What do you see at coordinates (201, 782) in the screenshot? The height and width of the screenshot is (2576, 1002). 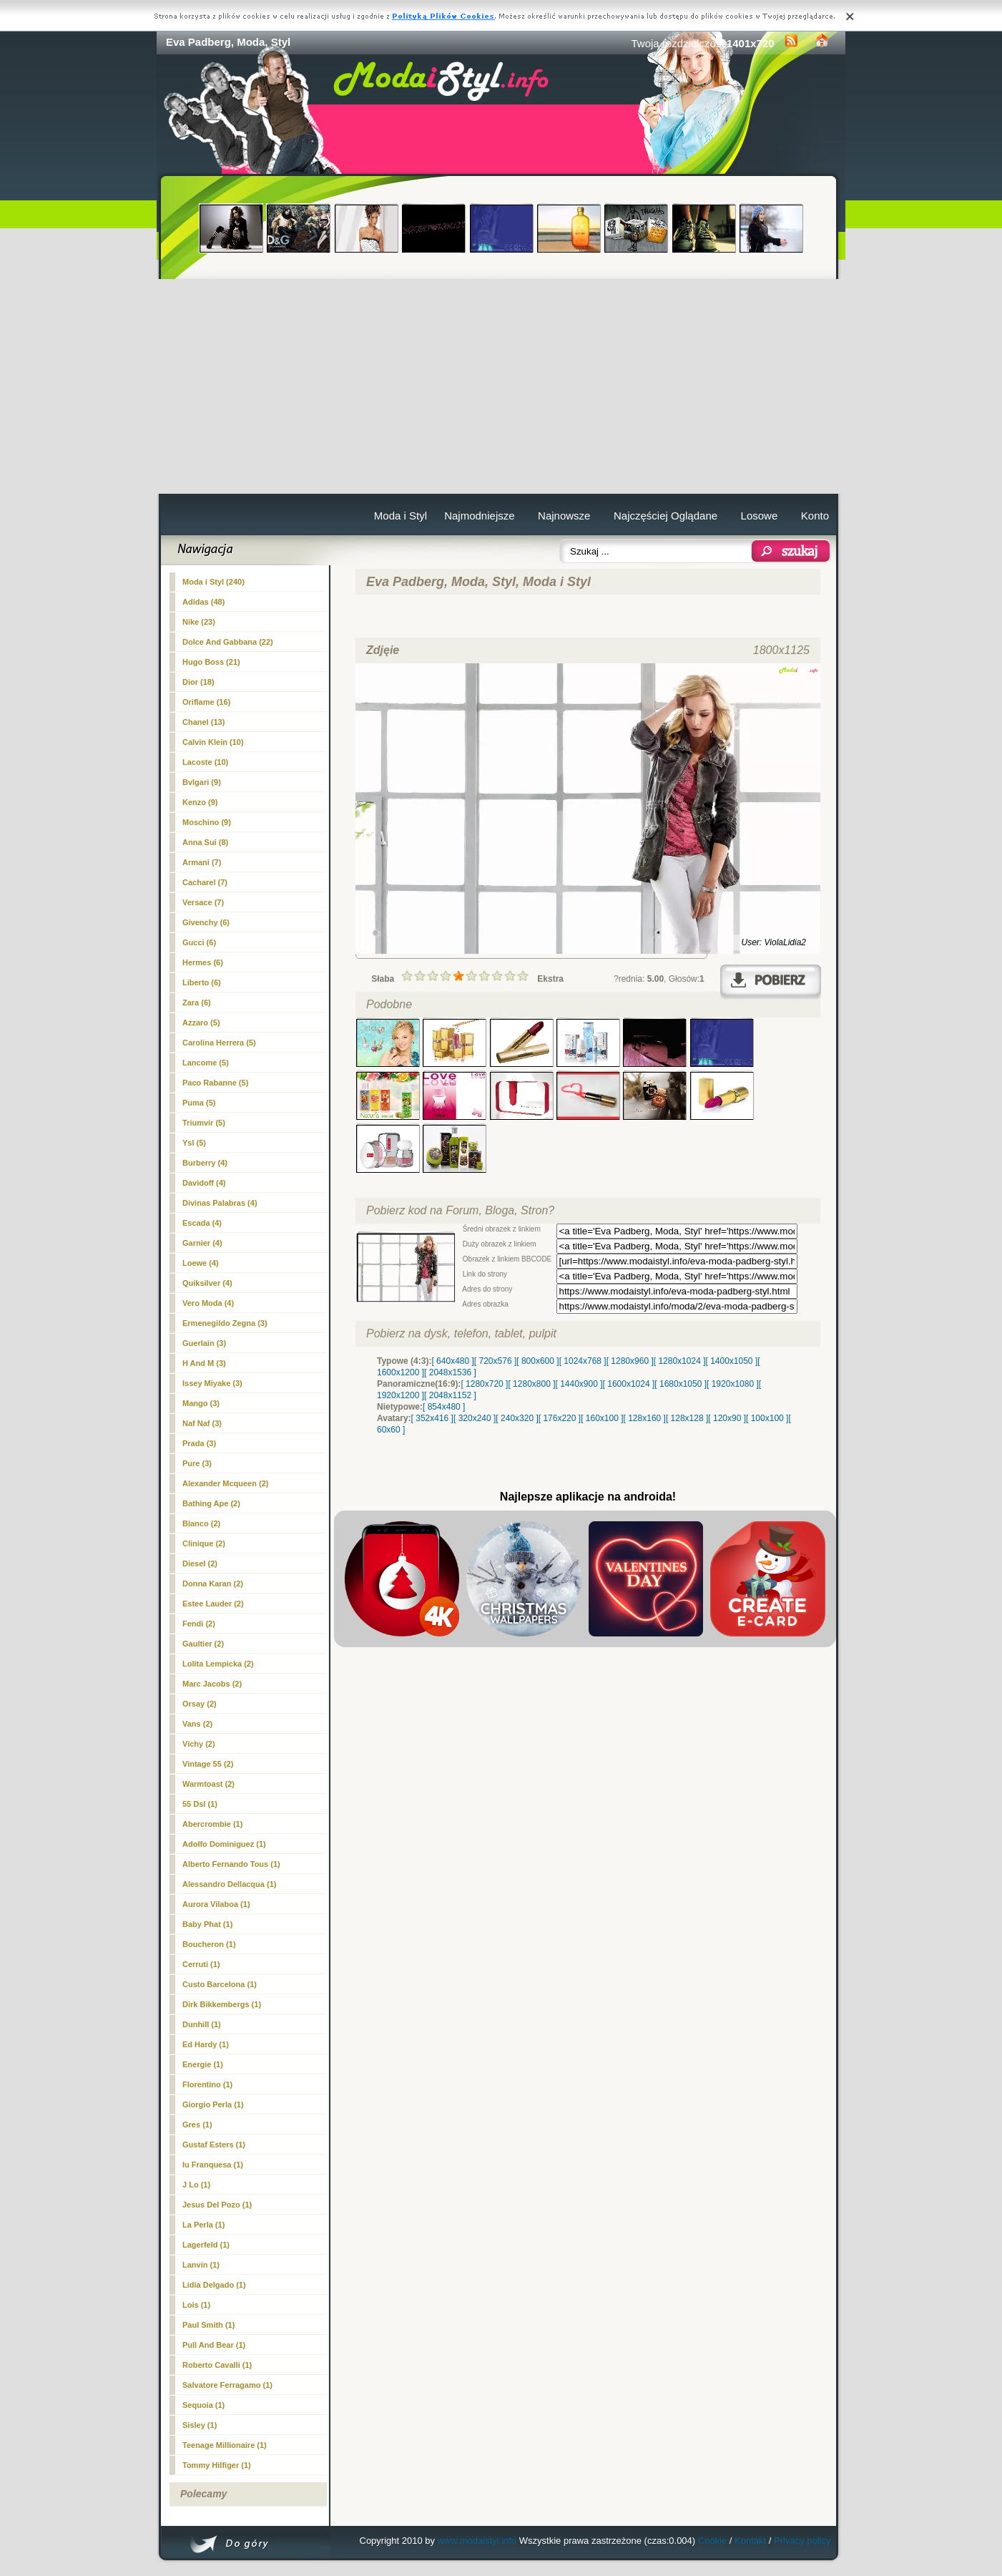 I see `Bvlgari (9)` at bounding box center [201, 782].